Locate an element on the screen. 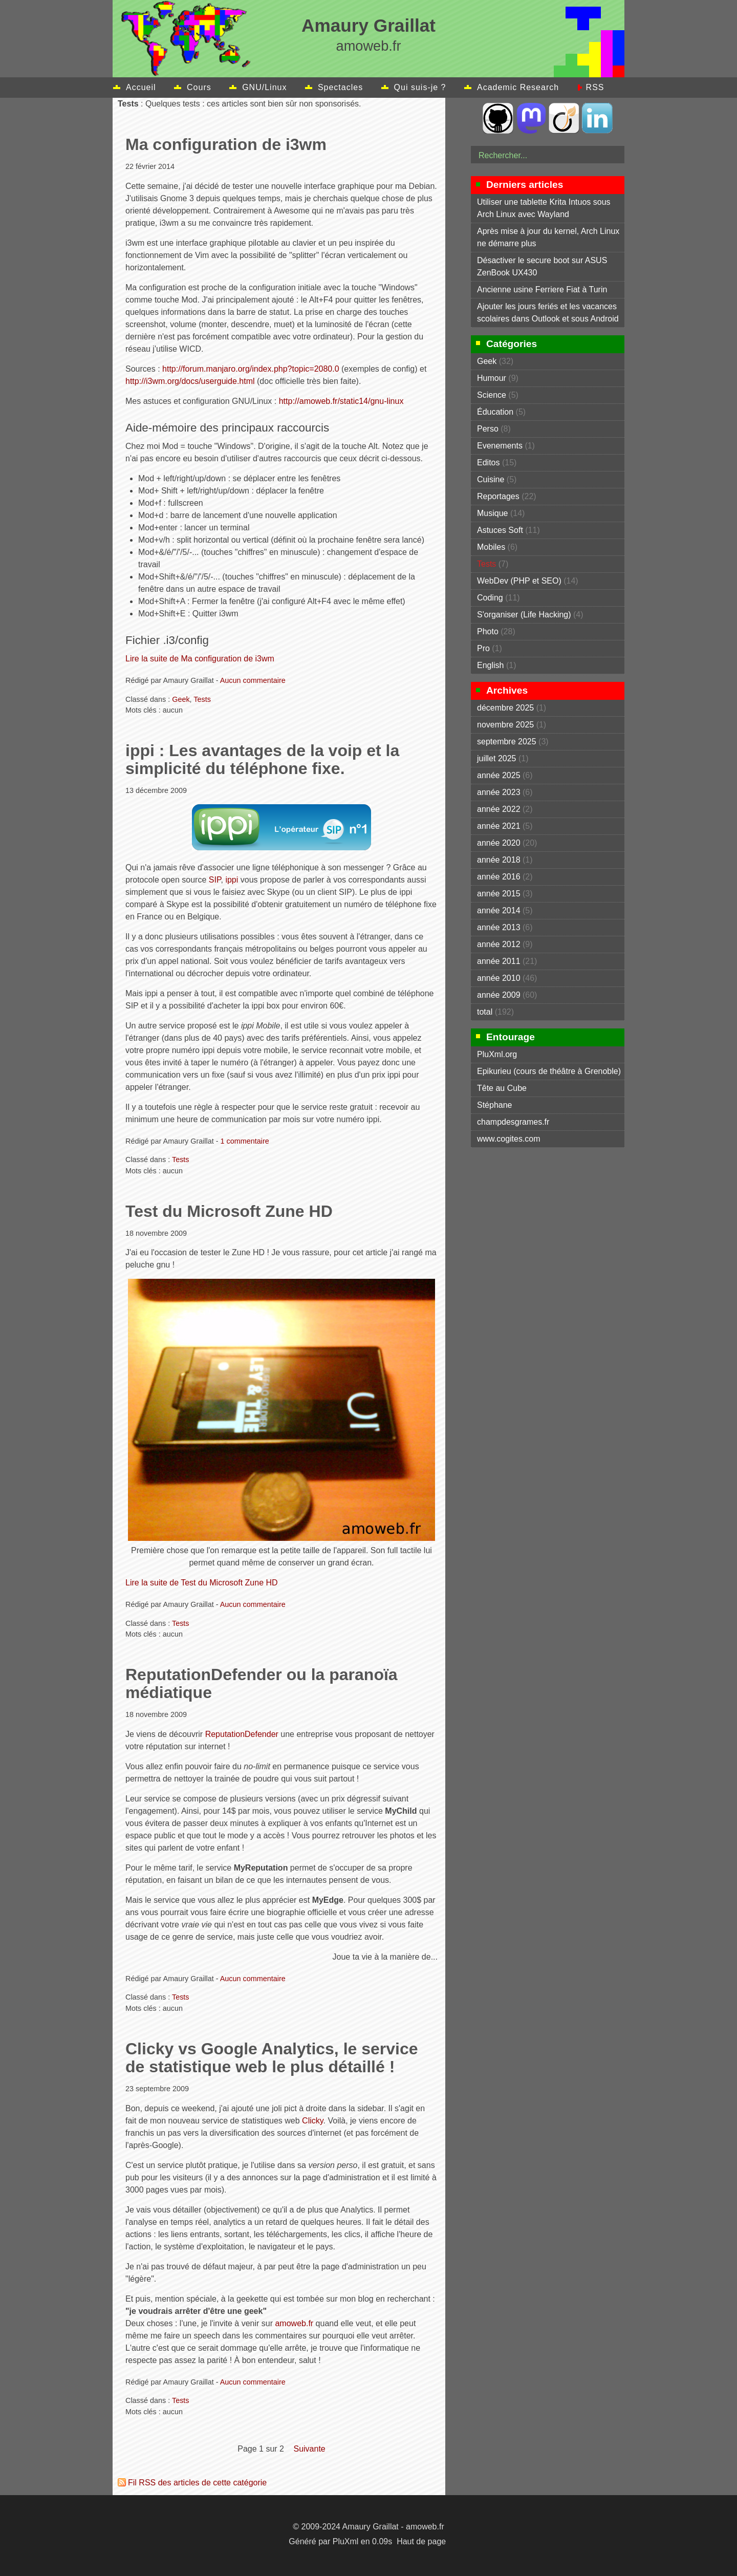 The width and height of the screenshot is (737, 2576). GNU/Linux is located at coordinates (264, 87).